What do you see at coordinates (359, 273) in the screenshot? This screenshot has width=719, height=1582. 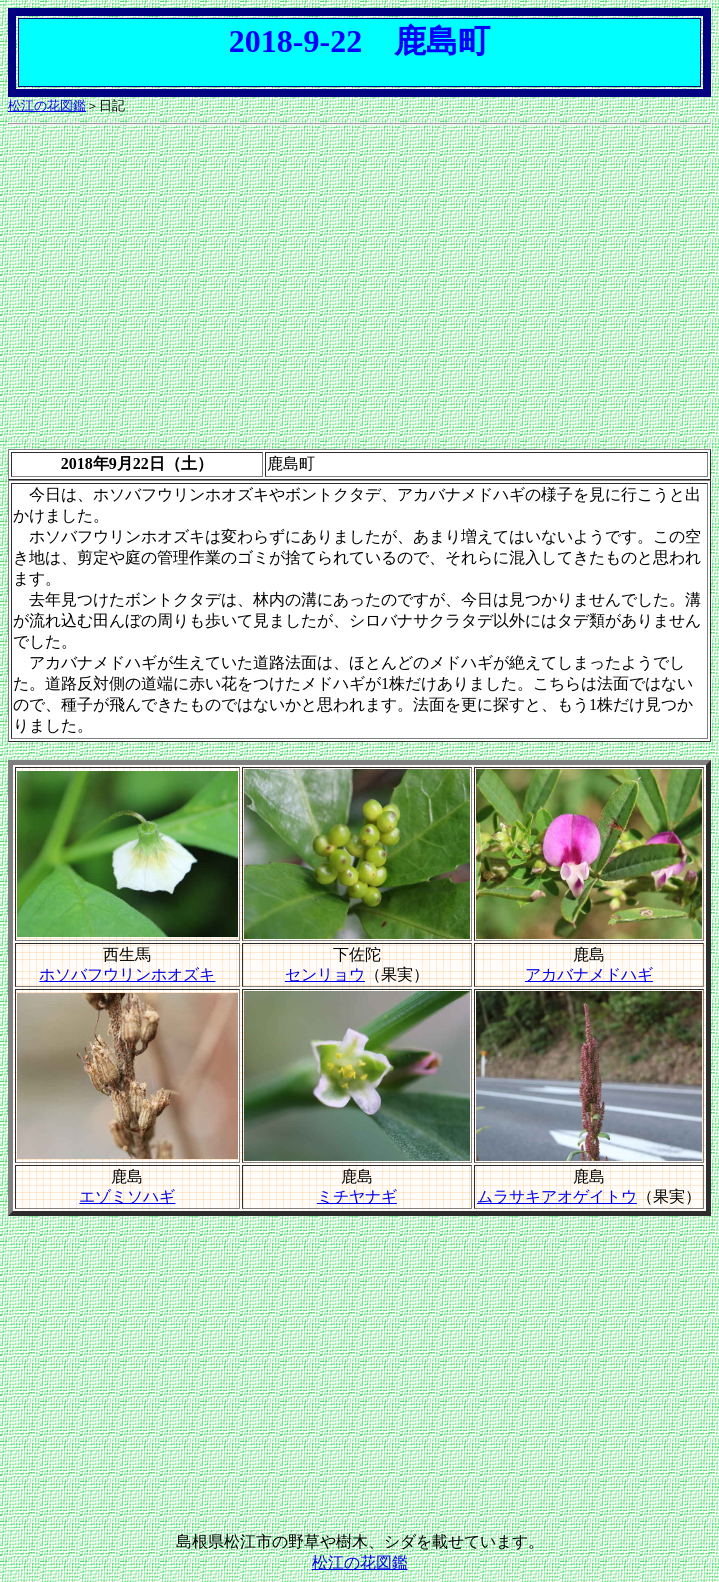 I see `[Advertisement]` at bounding box center [359, 273].